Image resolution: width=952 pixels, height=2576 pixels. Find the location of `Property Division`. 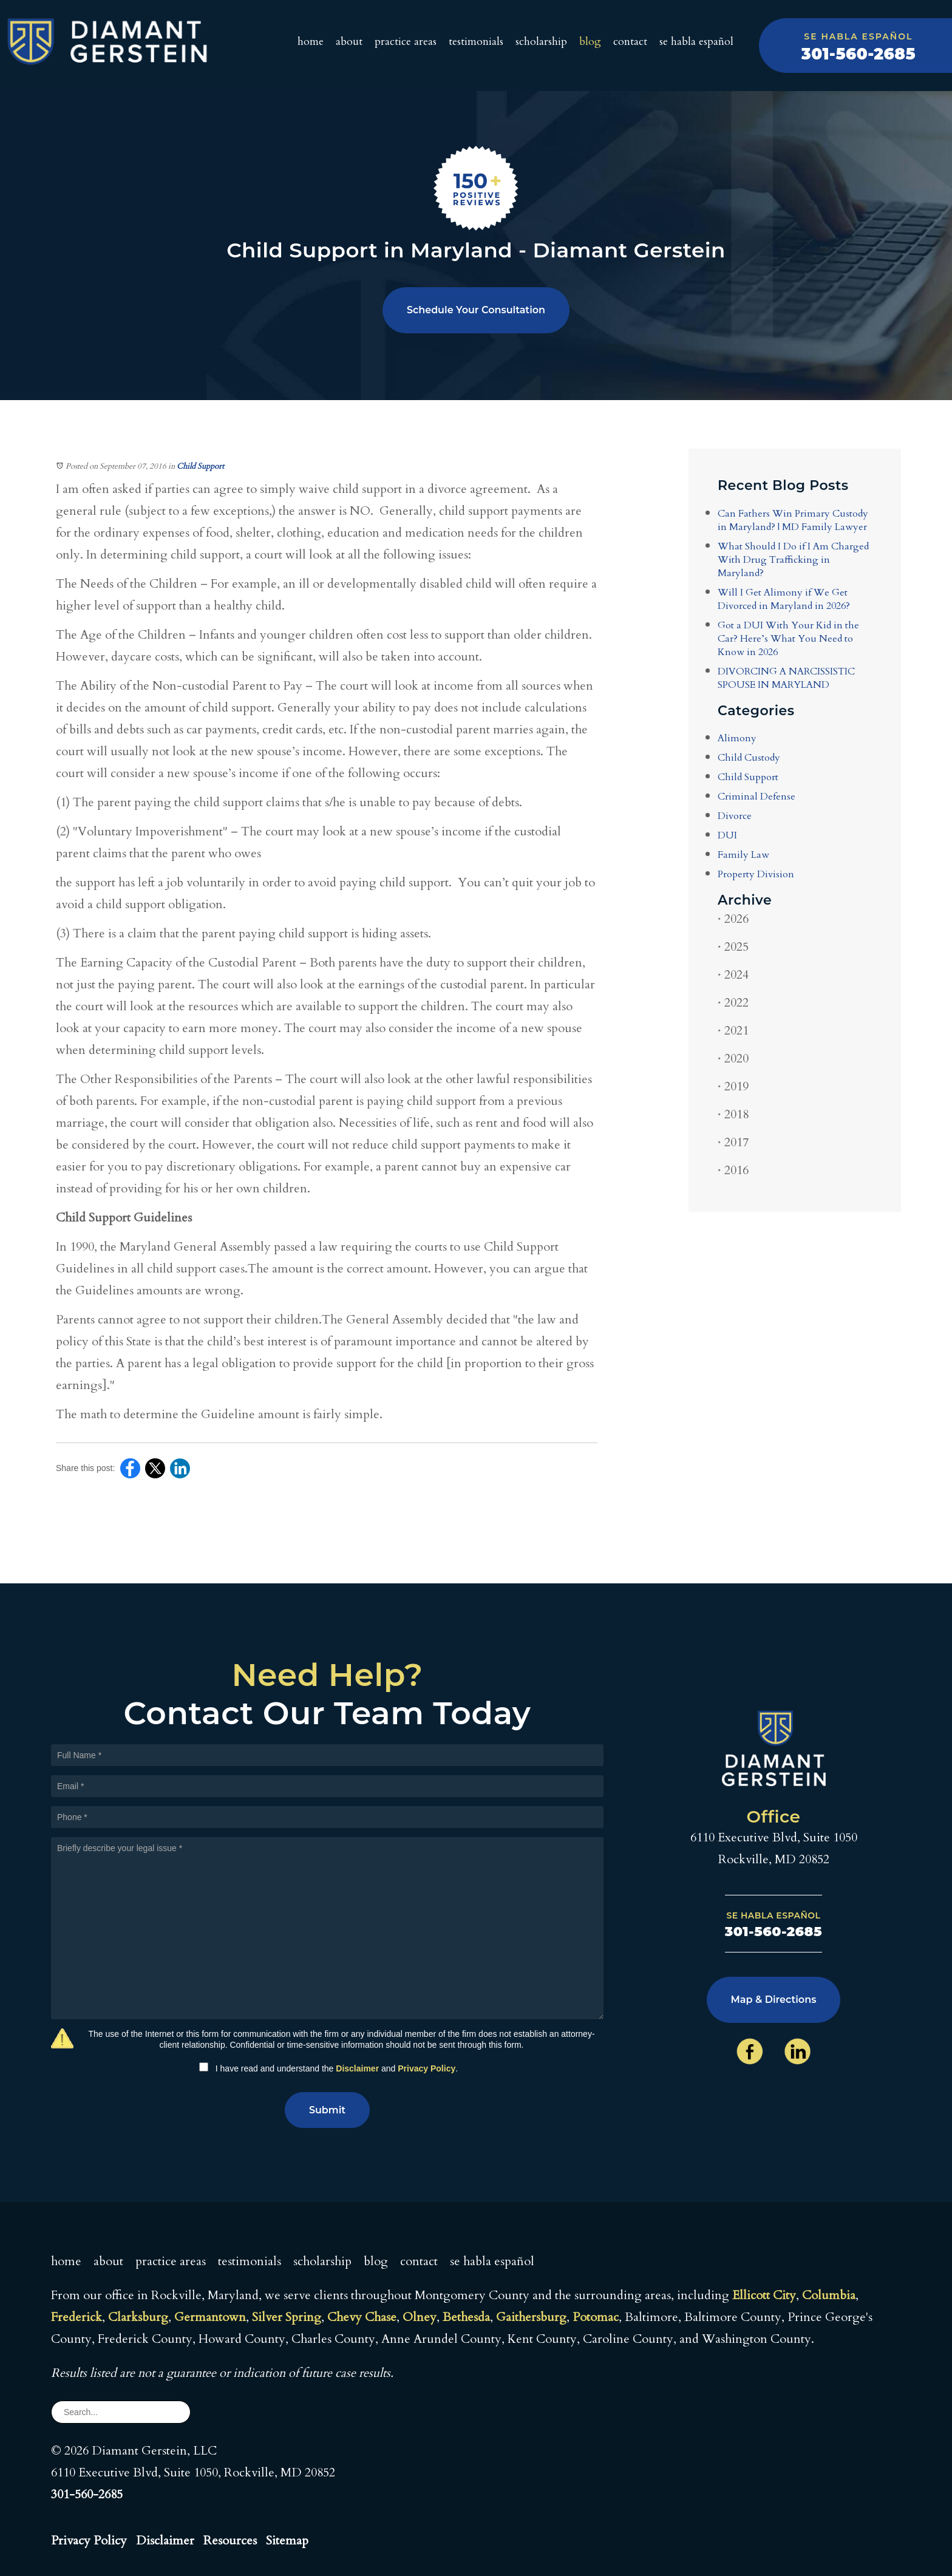

Property Division is located at coordinates (756, 874).